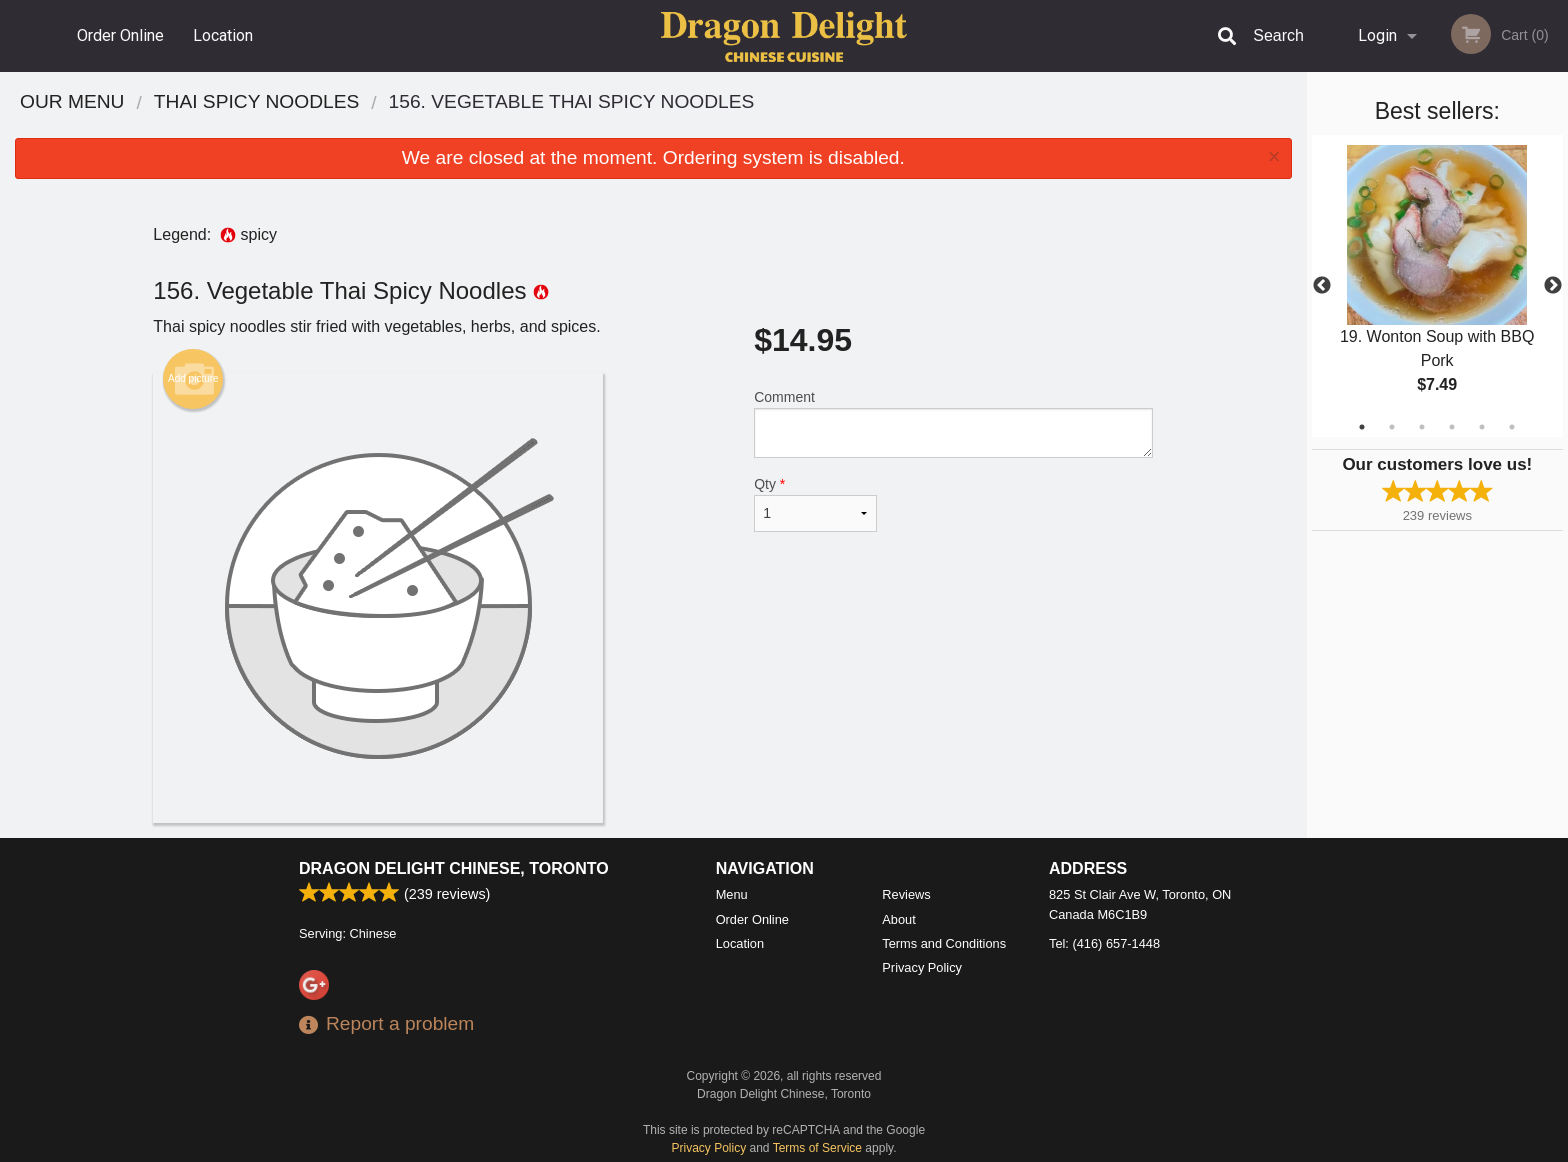 This screenshot has width=1568, height=1162. Describe the element at coordinates (1422, 427) in the screenshot. I see `3 [tab]` at that location.